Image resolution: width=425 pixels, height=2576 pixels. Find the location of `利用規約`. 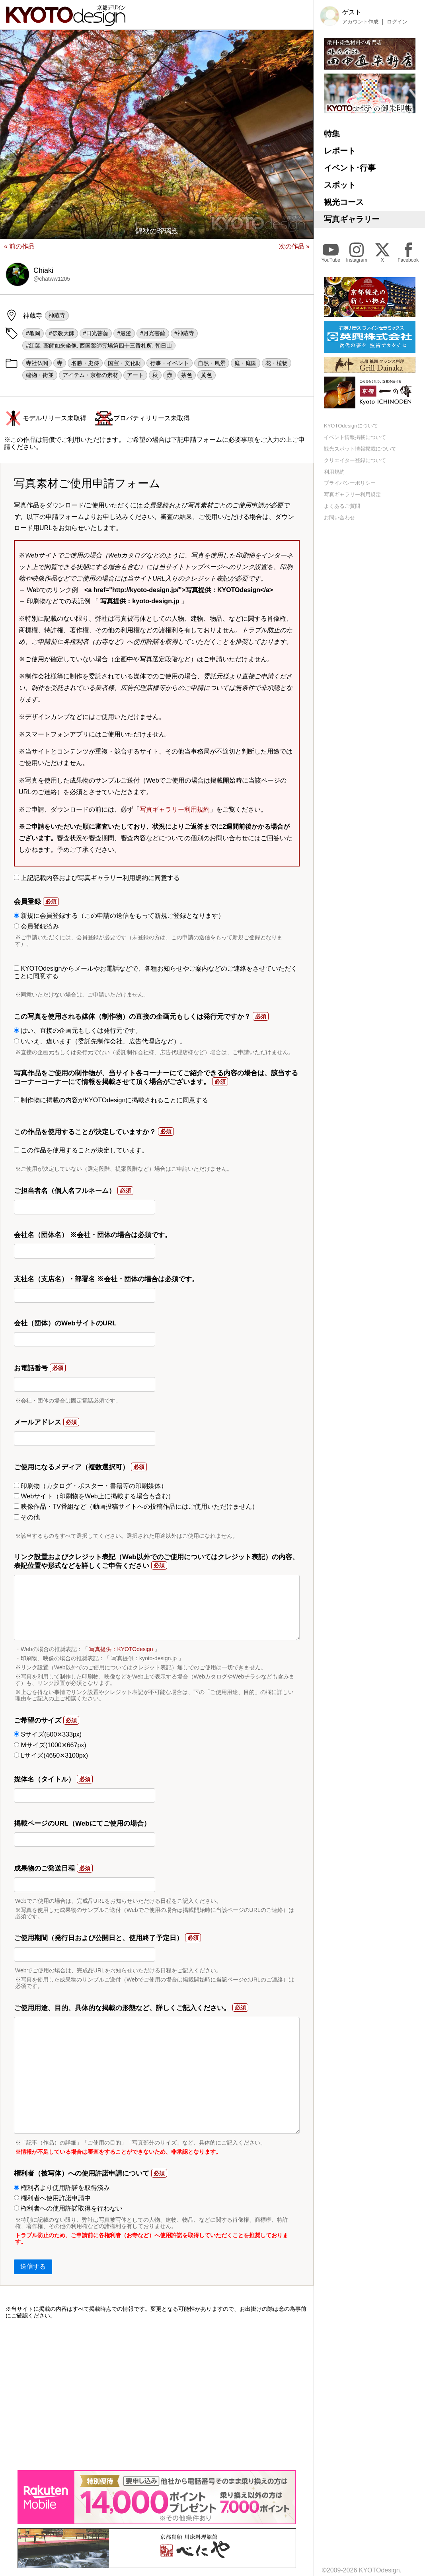

利用規約 is located at coordinates (334, 472).